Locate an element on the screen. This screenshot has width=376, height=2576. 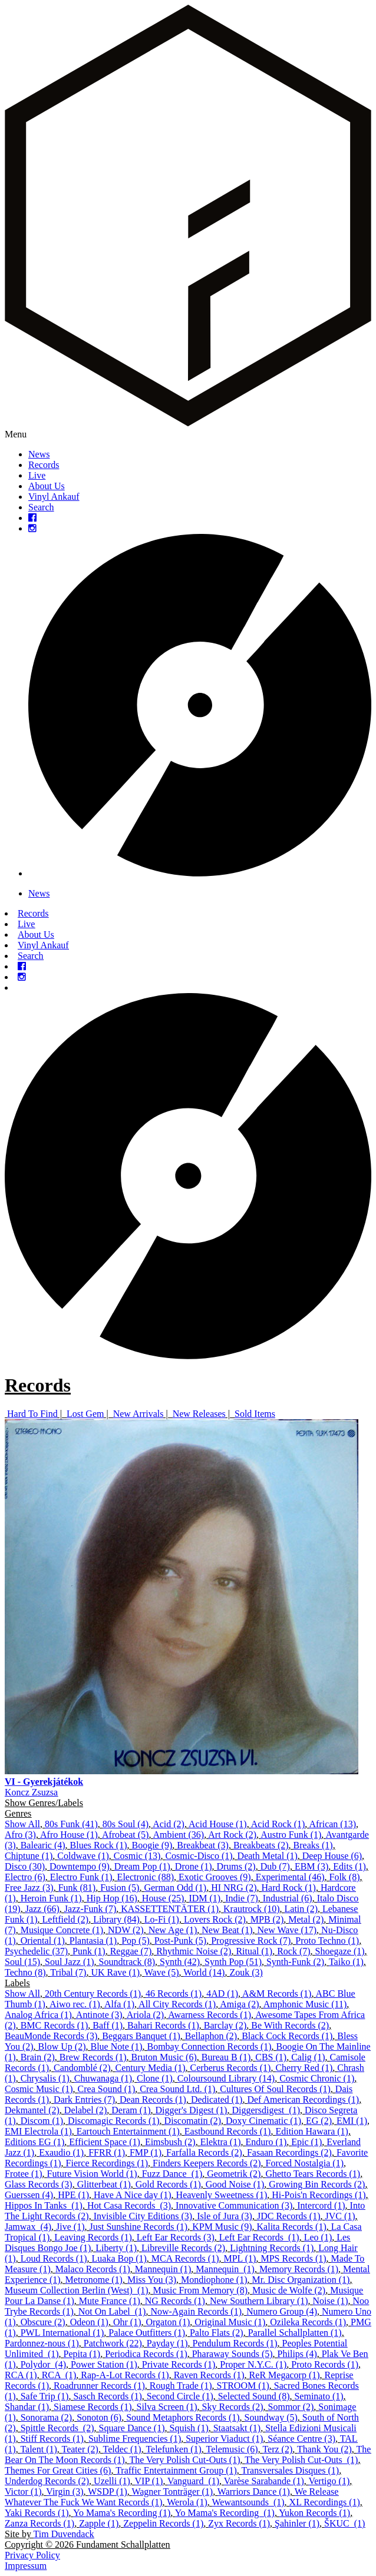
Art Rock (2) is located at coordinates (232, 1835).